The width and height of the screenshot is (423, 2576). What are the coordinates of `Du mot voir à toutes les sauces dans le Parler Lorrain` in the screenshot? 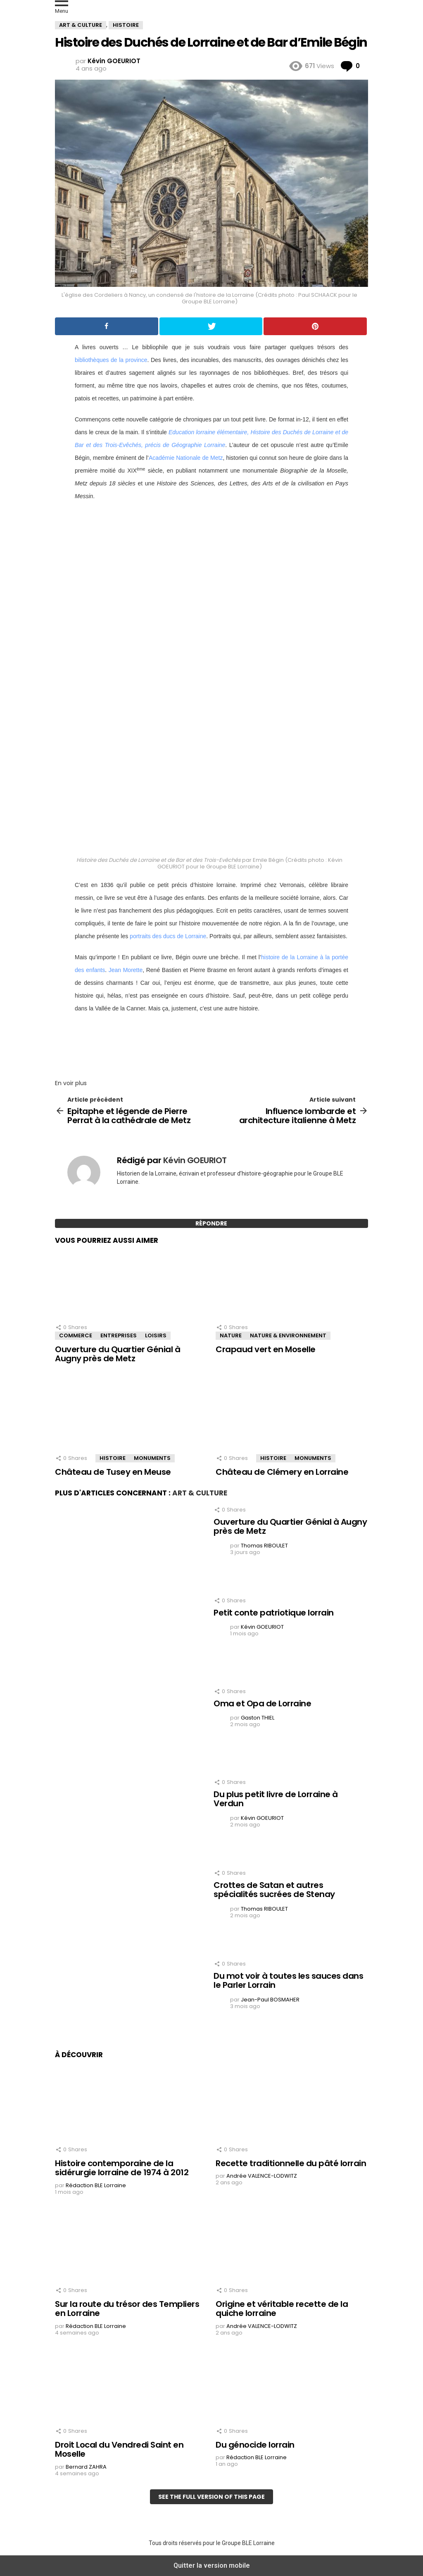 It's located at (288, 1980).